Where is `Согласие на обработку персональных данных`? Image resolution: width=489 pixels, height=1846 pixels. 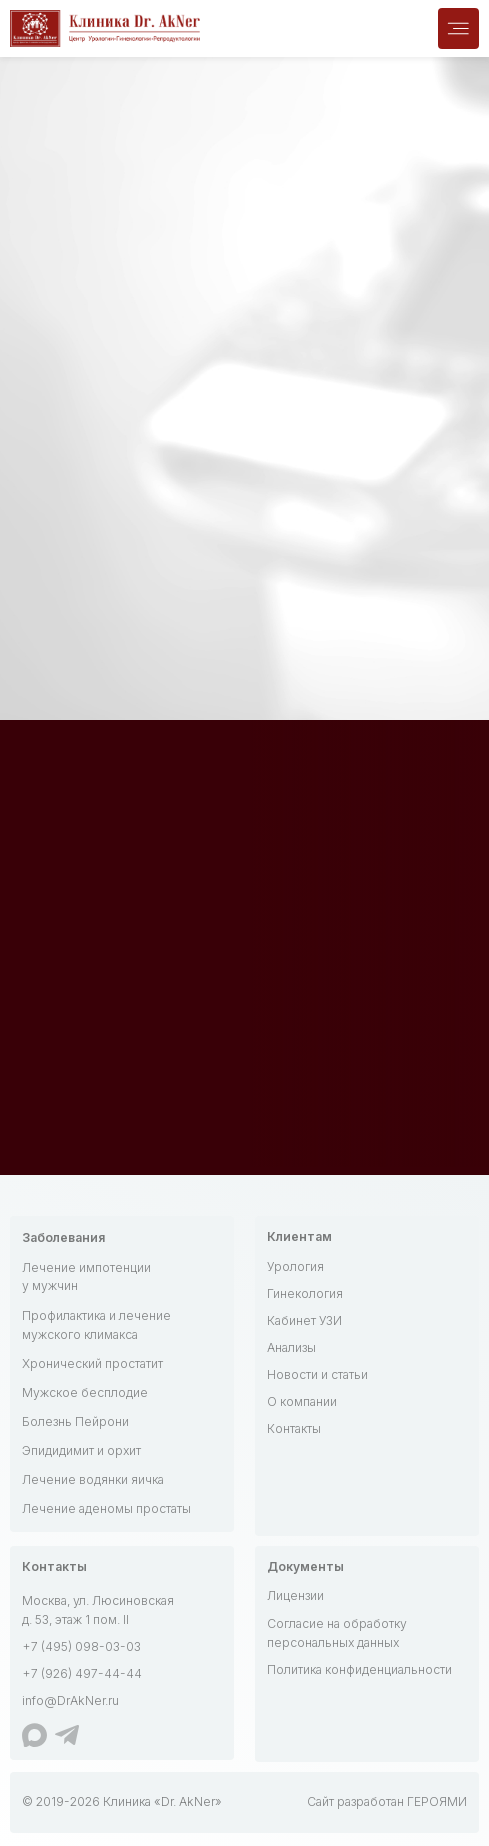 Согласие на обработку персональных данных is located at coordinates (337, 1633).